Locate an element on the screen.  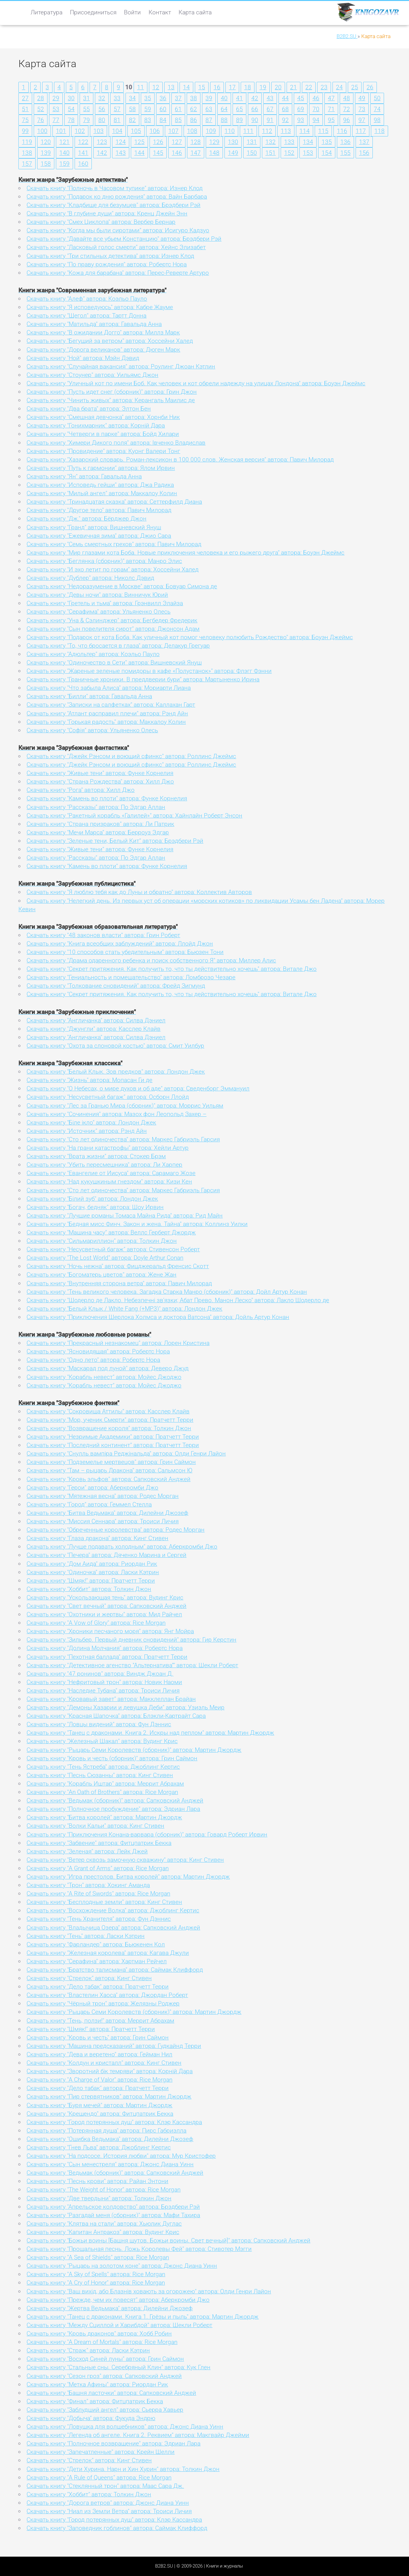
Скачать книгу "Запечатленные" автора: Крейн Шелли is located at coordinates (101, 2451).